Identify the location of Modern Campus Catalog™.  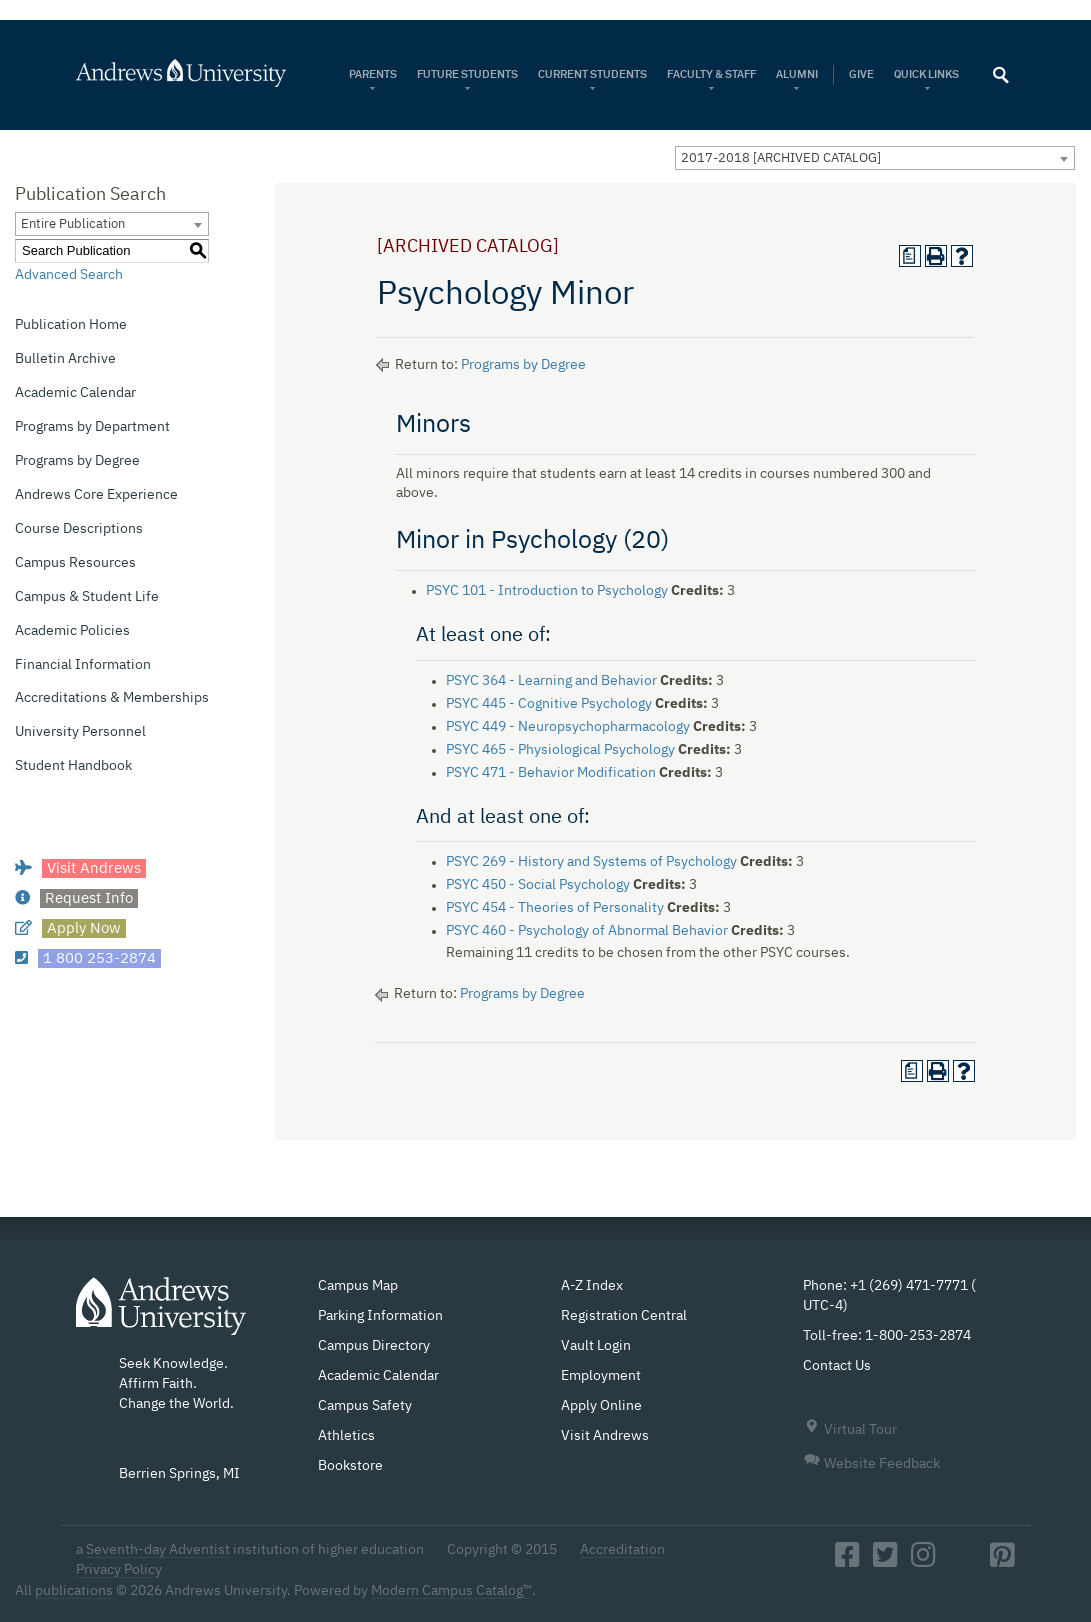
(451, 1591).